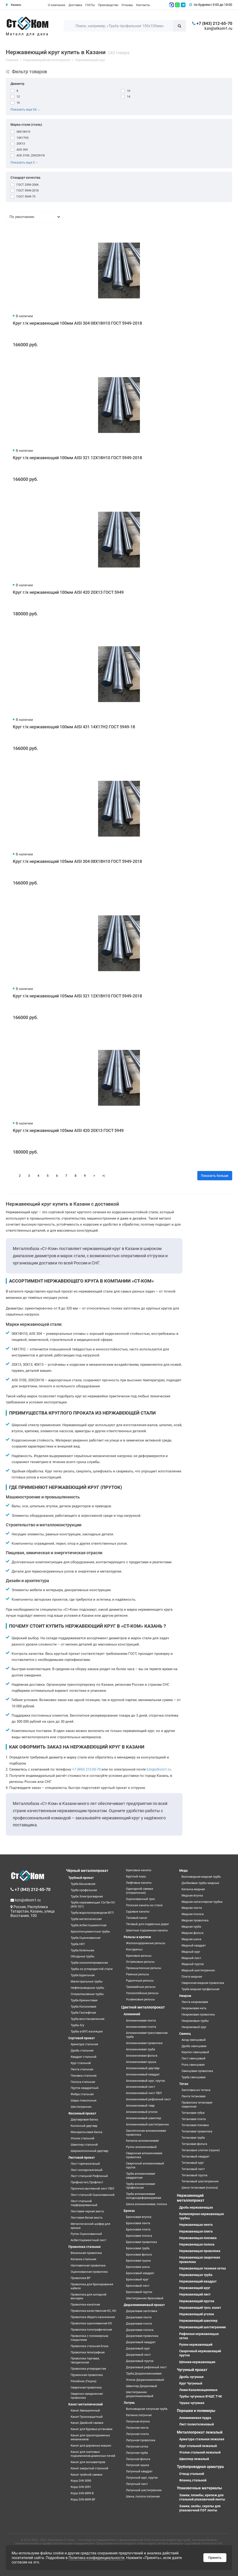 This screenshot has height=2576, width=238. I want to click on Латунная сетка, so click(137, 2446).